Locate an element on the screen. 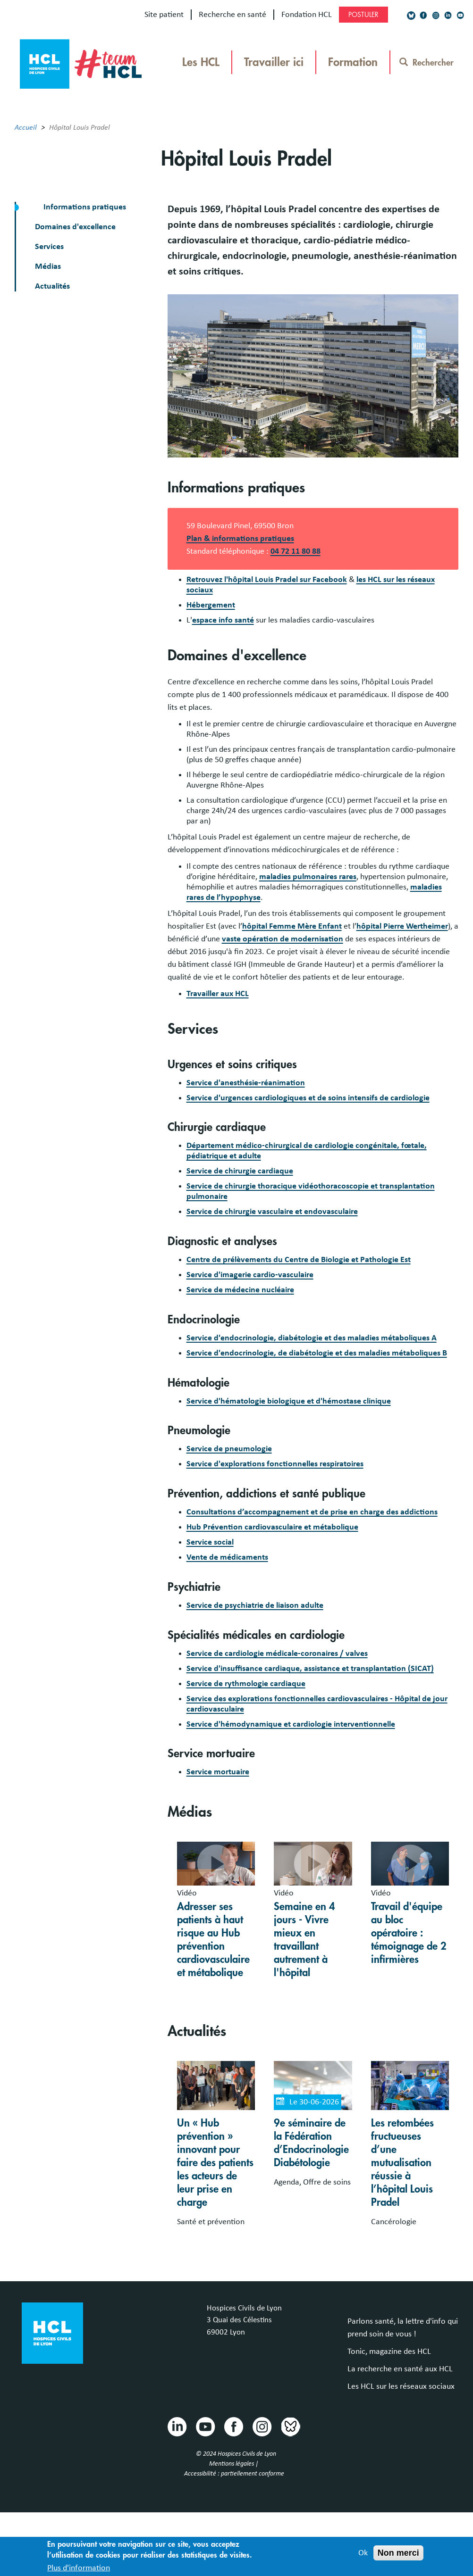 The image size is (473, 2576). Service de psychiatrie de liaison adulte is located at coordinates (254, 1605).